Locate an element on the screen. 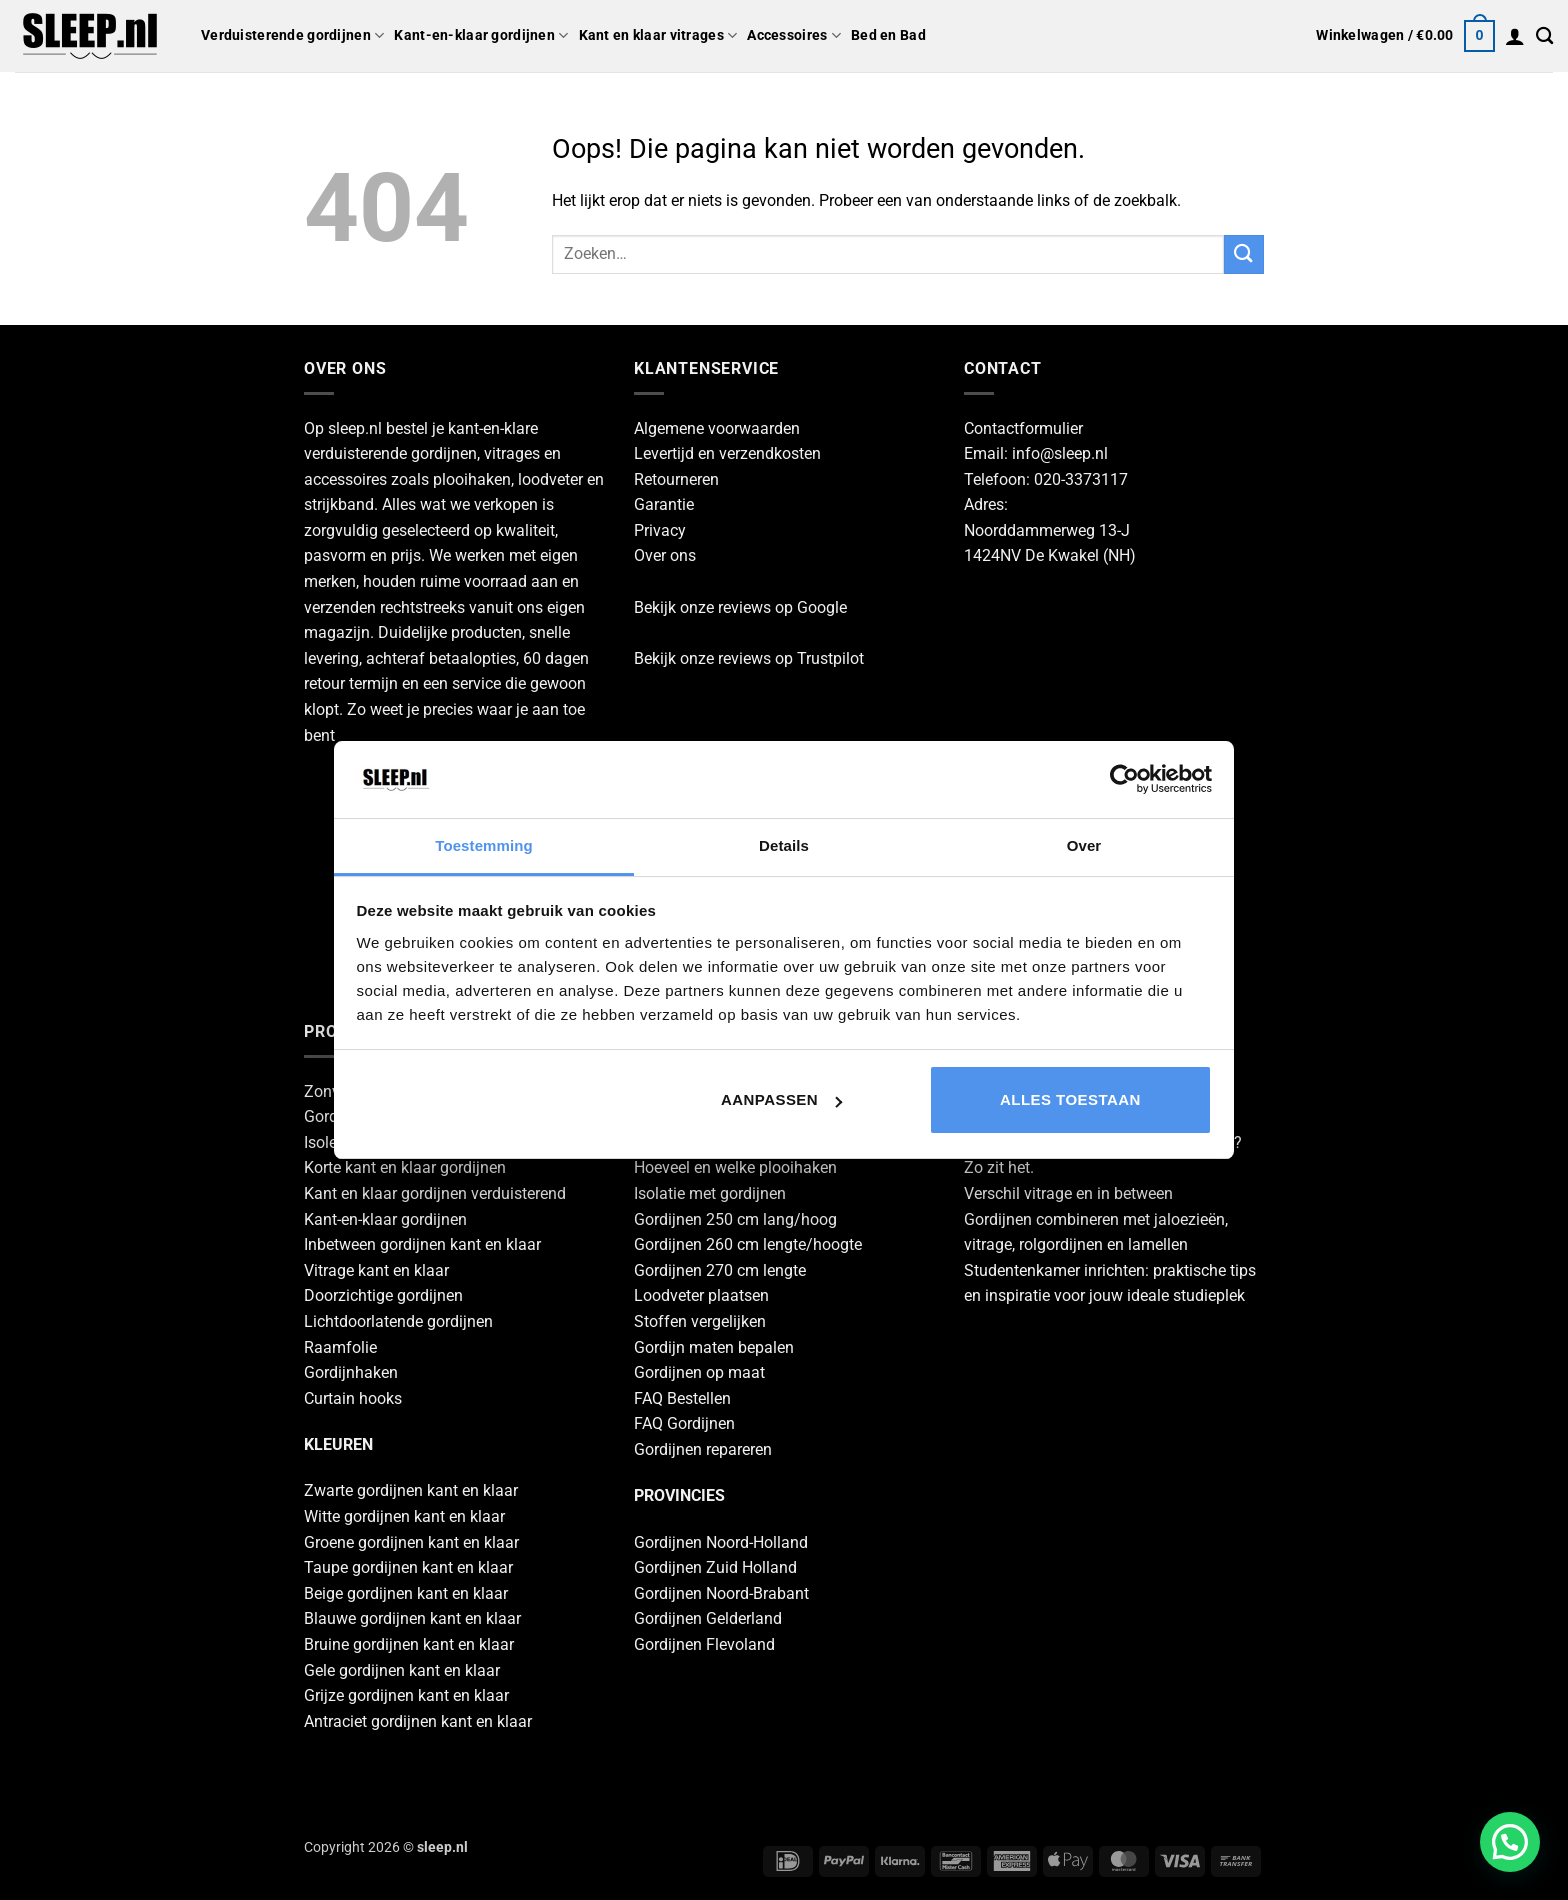 The image size is (1568, 1900). Over [tab] is located at coordinates (1084, 845).